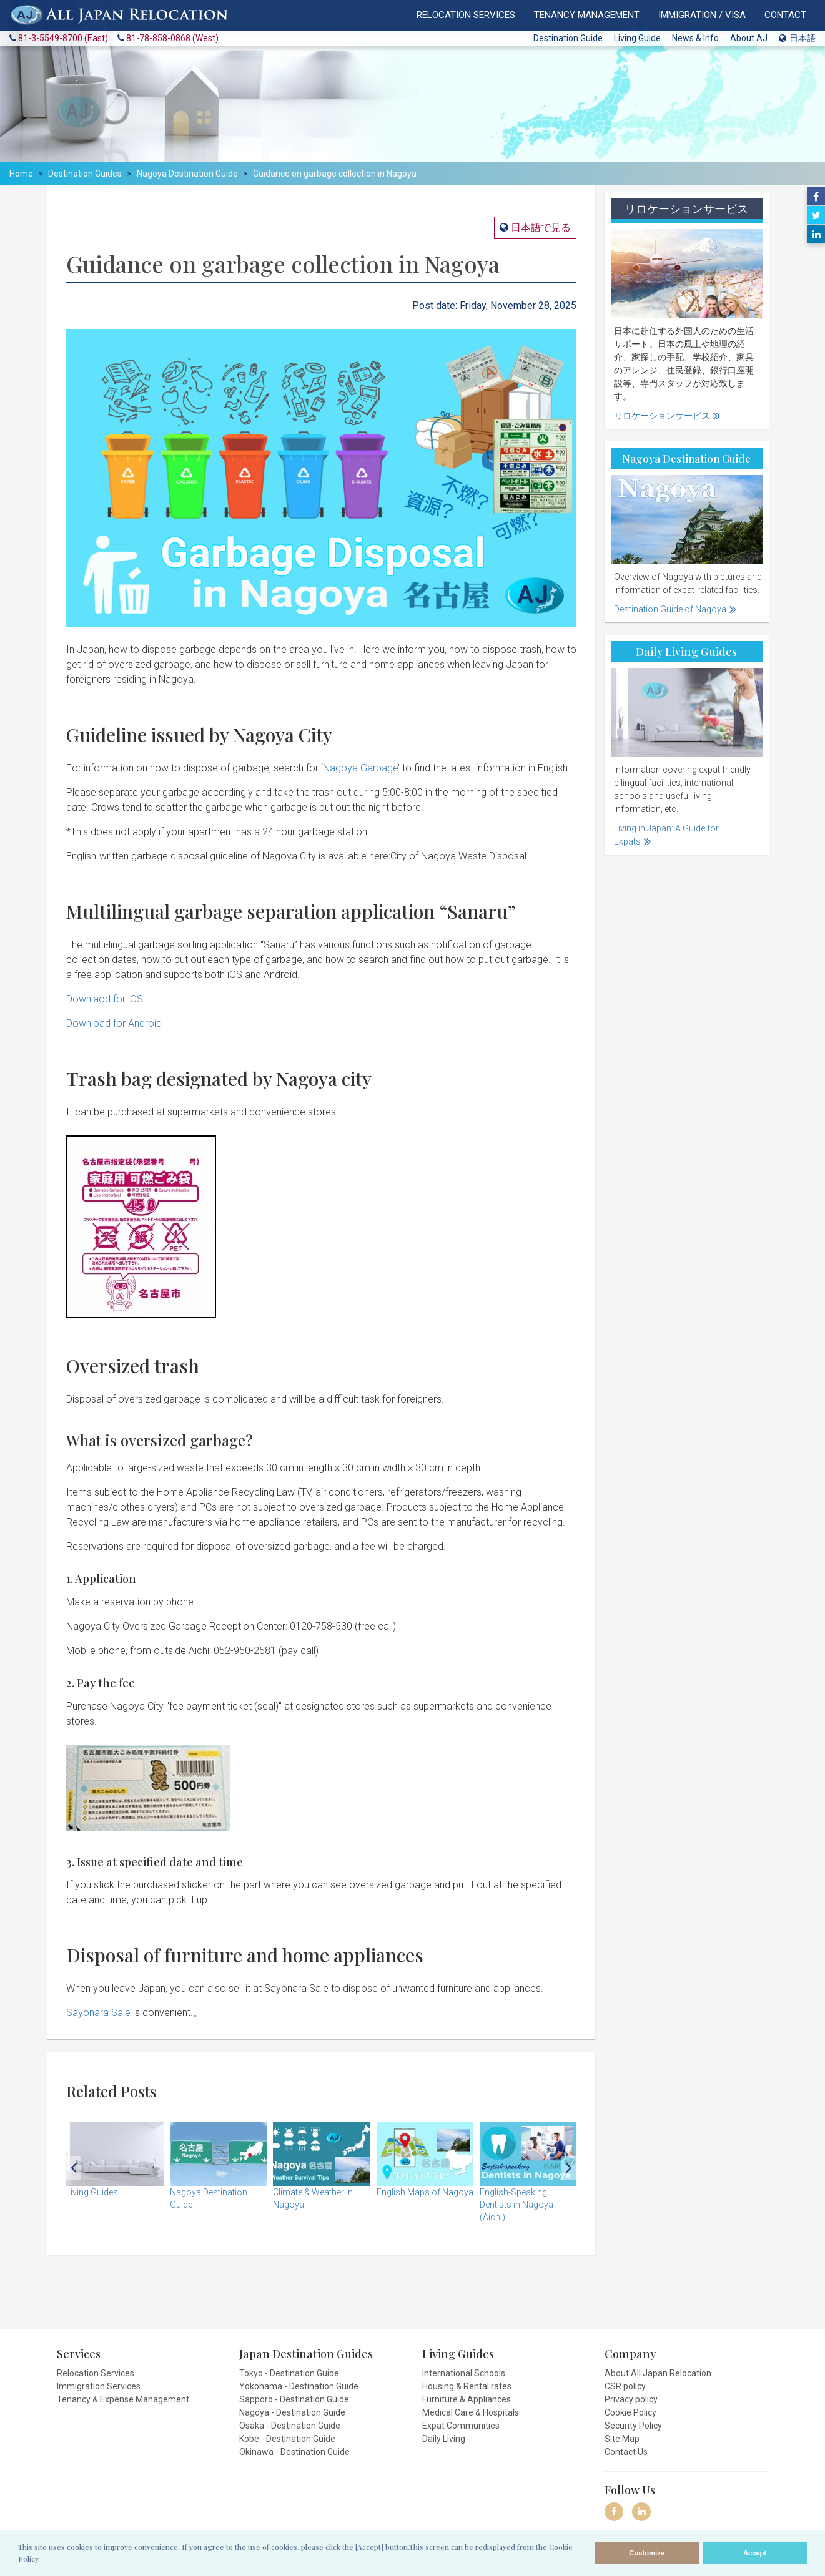 The height and width of the screenshot is (2576, 825). I want to click on English-Speaking Dentists in Nagoya (Aichi), so click(516, 2204).